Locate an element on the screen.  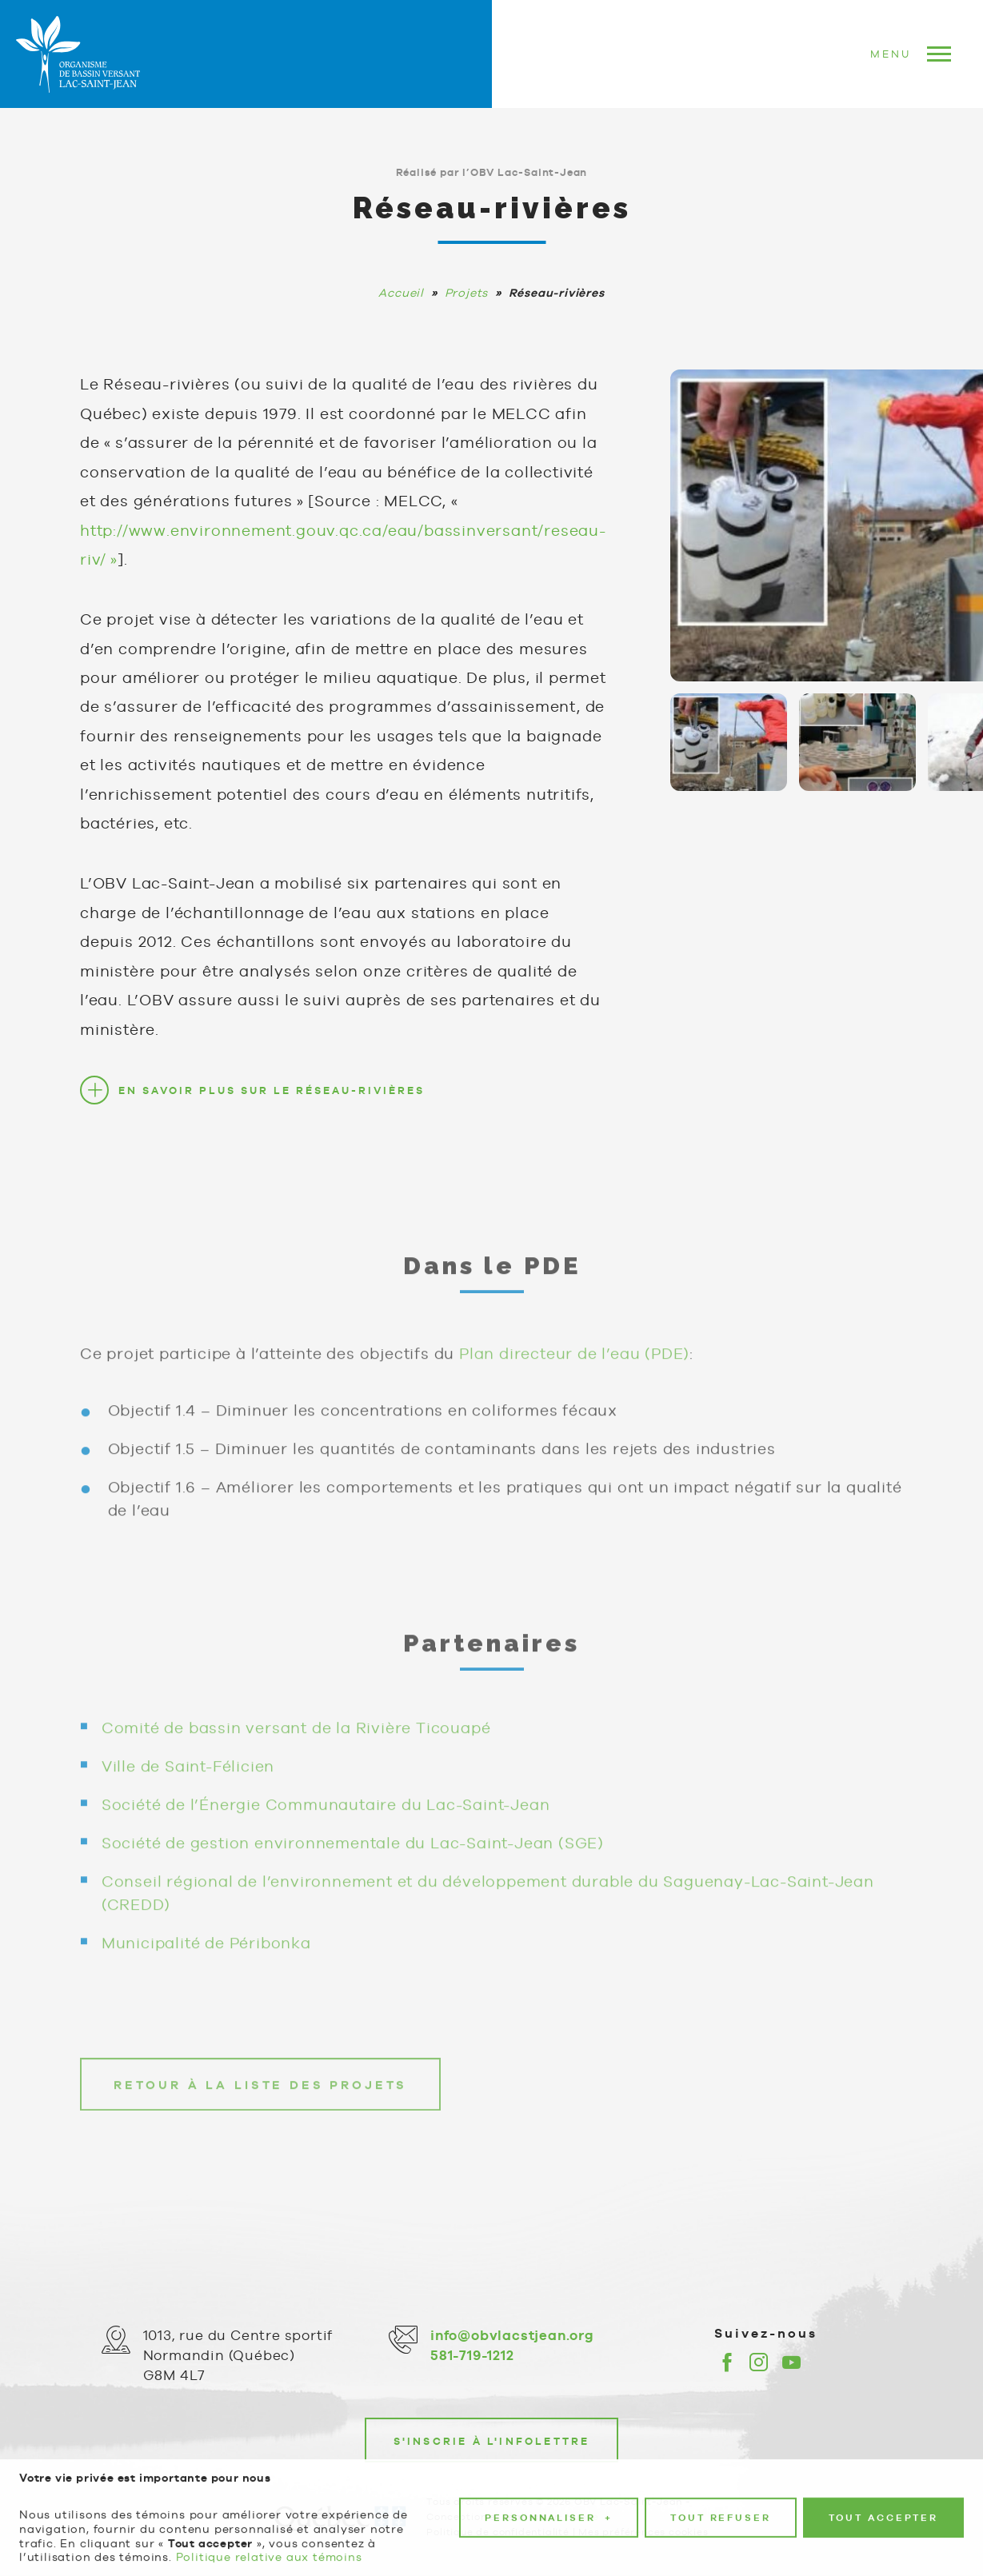
Retour à la liste des projets is located at coordinates (260, 2103).